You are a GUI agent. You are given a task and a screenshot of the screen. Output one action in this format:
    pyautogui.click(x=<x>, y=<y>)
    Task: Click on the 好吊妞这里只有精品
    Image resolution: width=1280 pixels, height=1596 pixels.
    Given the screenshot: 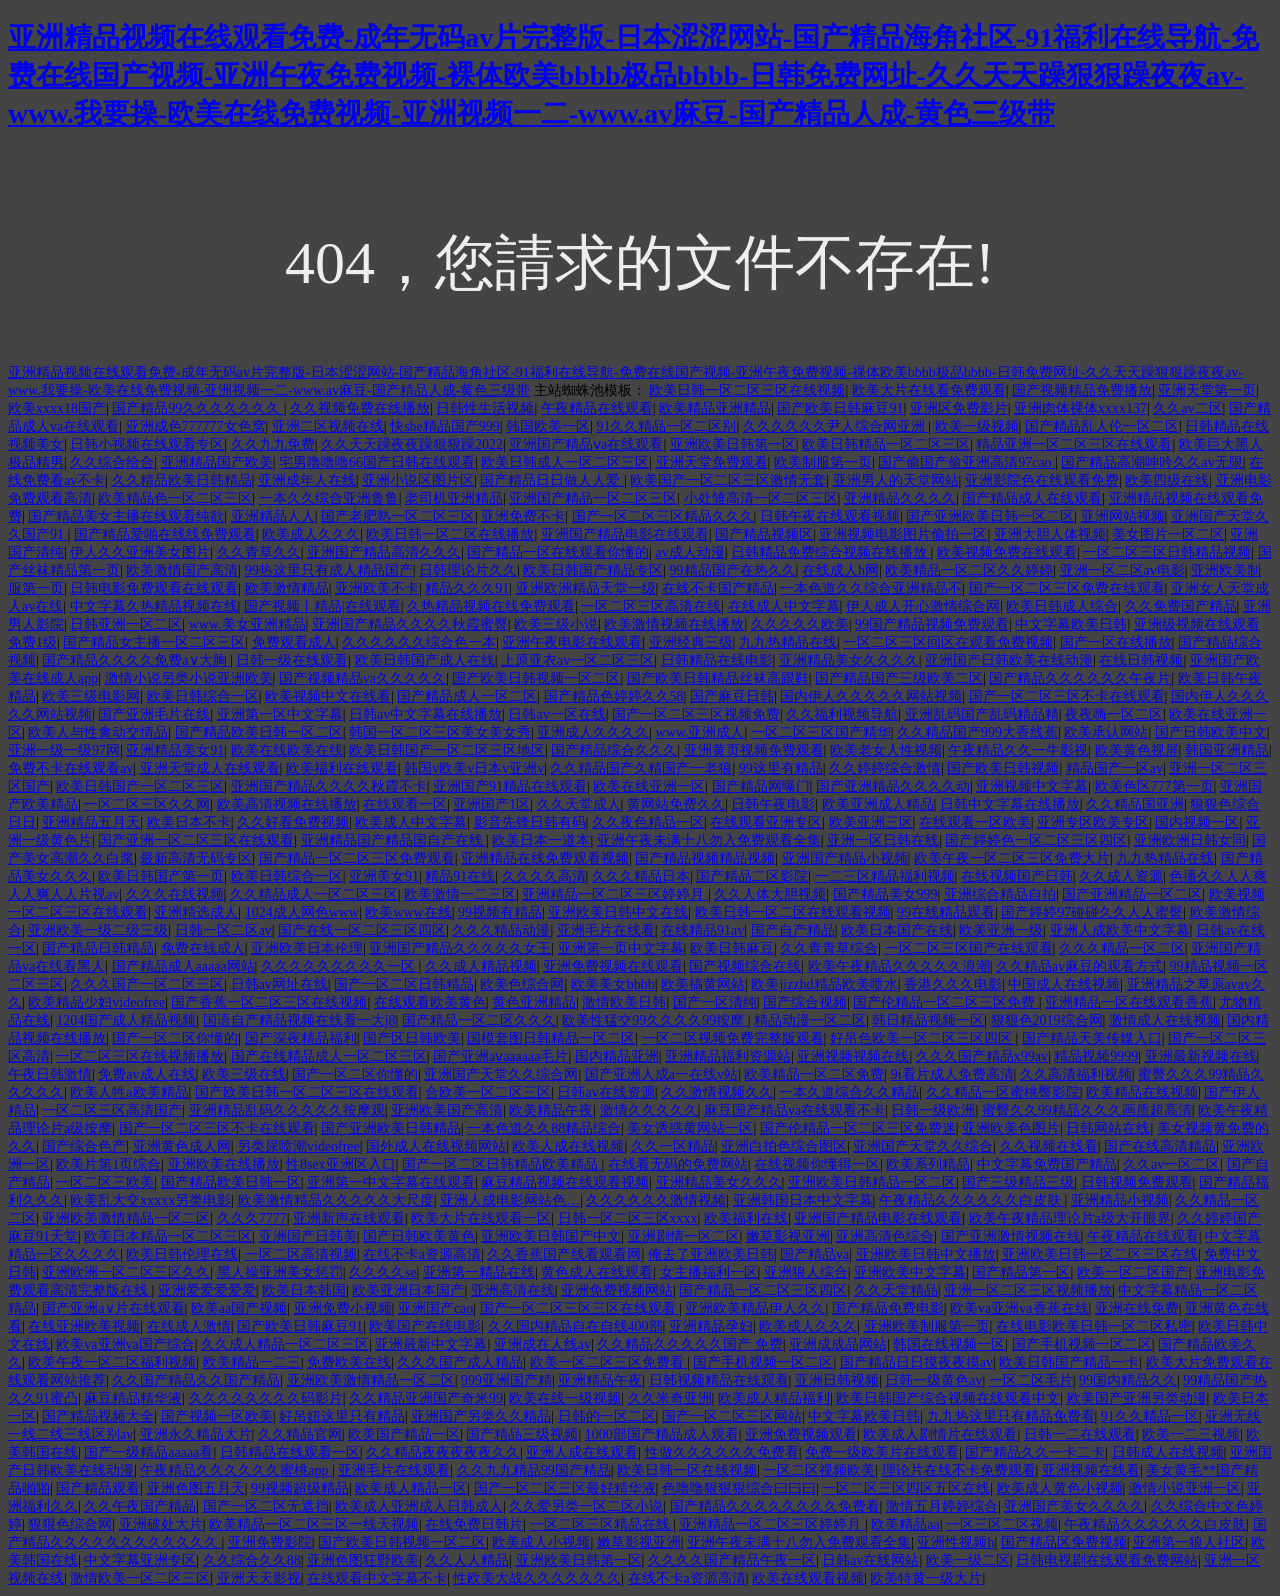 What is the action you would take?
    pyautogui.click(x=342, y=1416)
    